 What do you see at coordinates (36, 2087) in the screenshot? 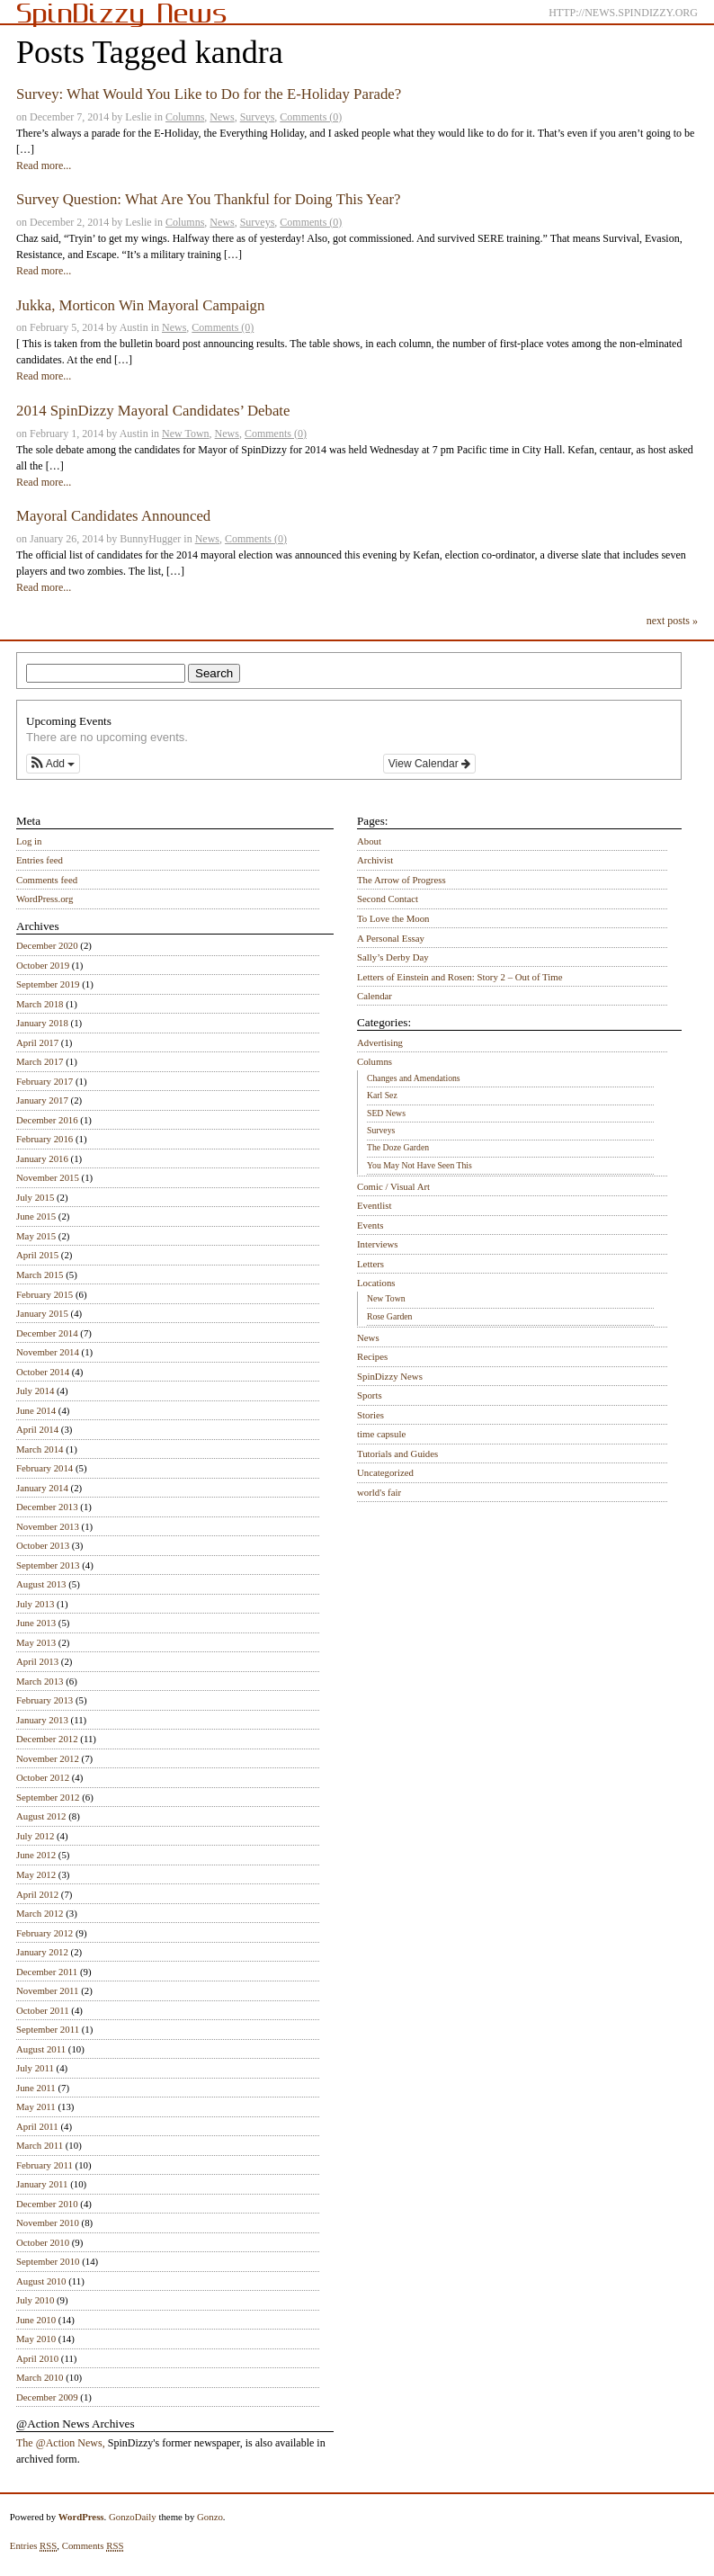
I see `June 2011` at bounding box center [36, 2087].